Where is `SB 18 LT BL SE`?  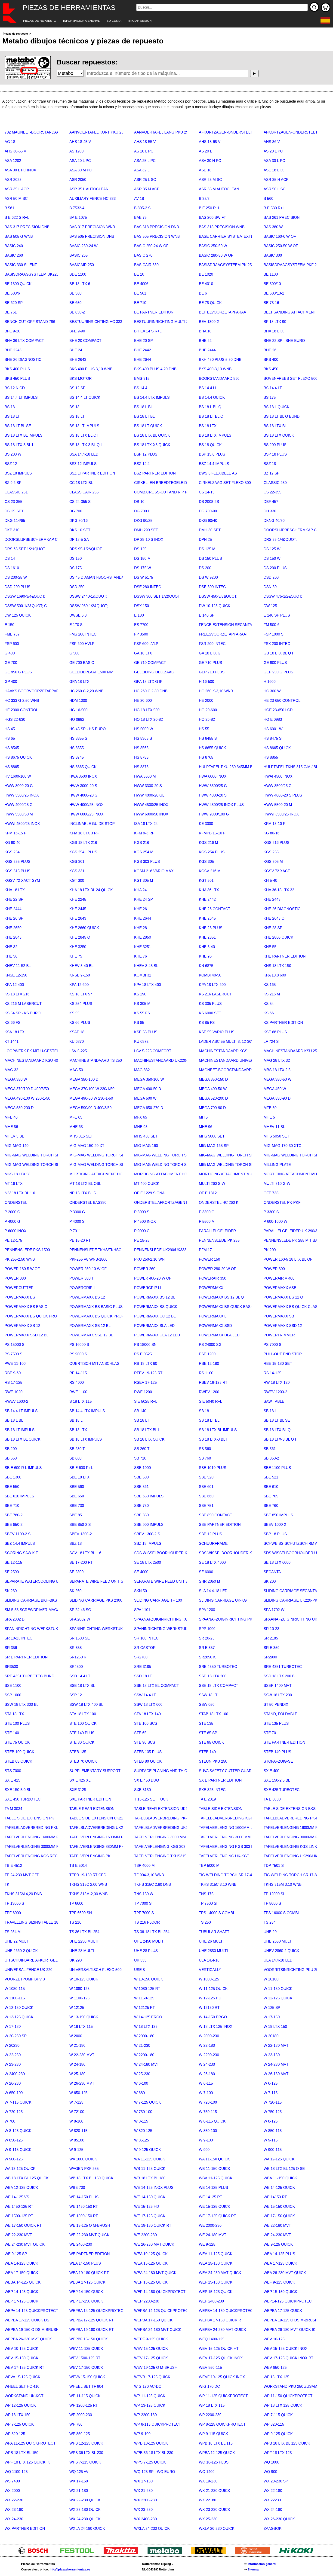 SB 18 LT BL SE is located at coordinates (277, 1420).